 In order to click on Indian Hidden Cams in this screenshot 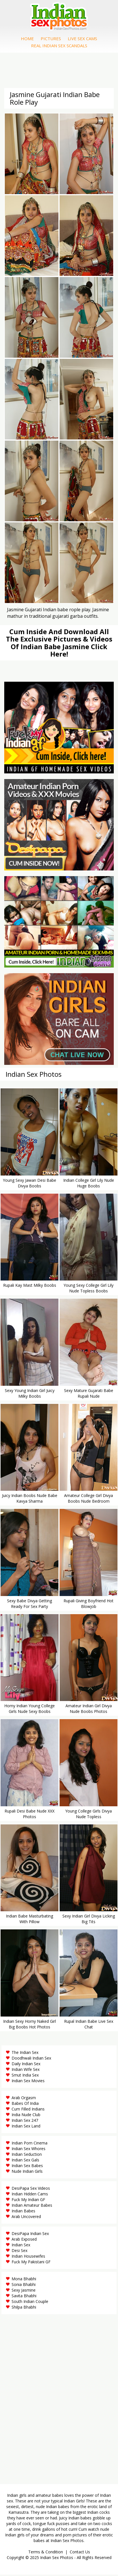, I will do `click(30, 2195)`.